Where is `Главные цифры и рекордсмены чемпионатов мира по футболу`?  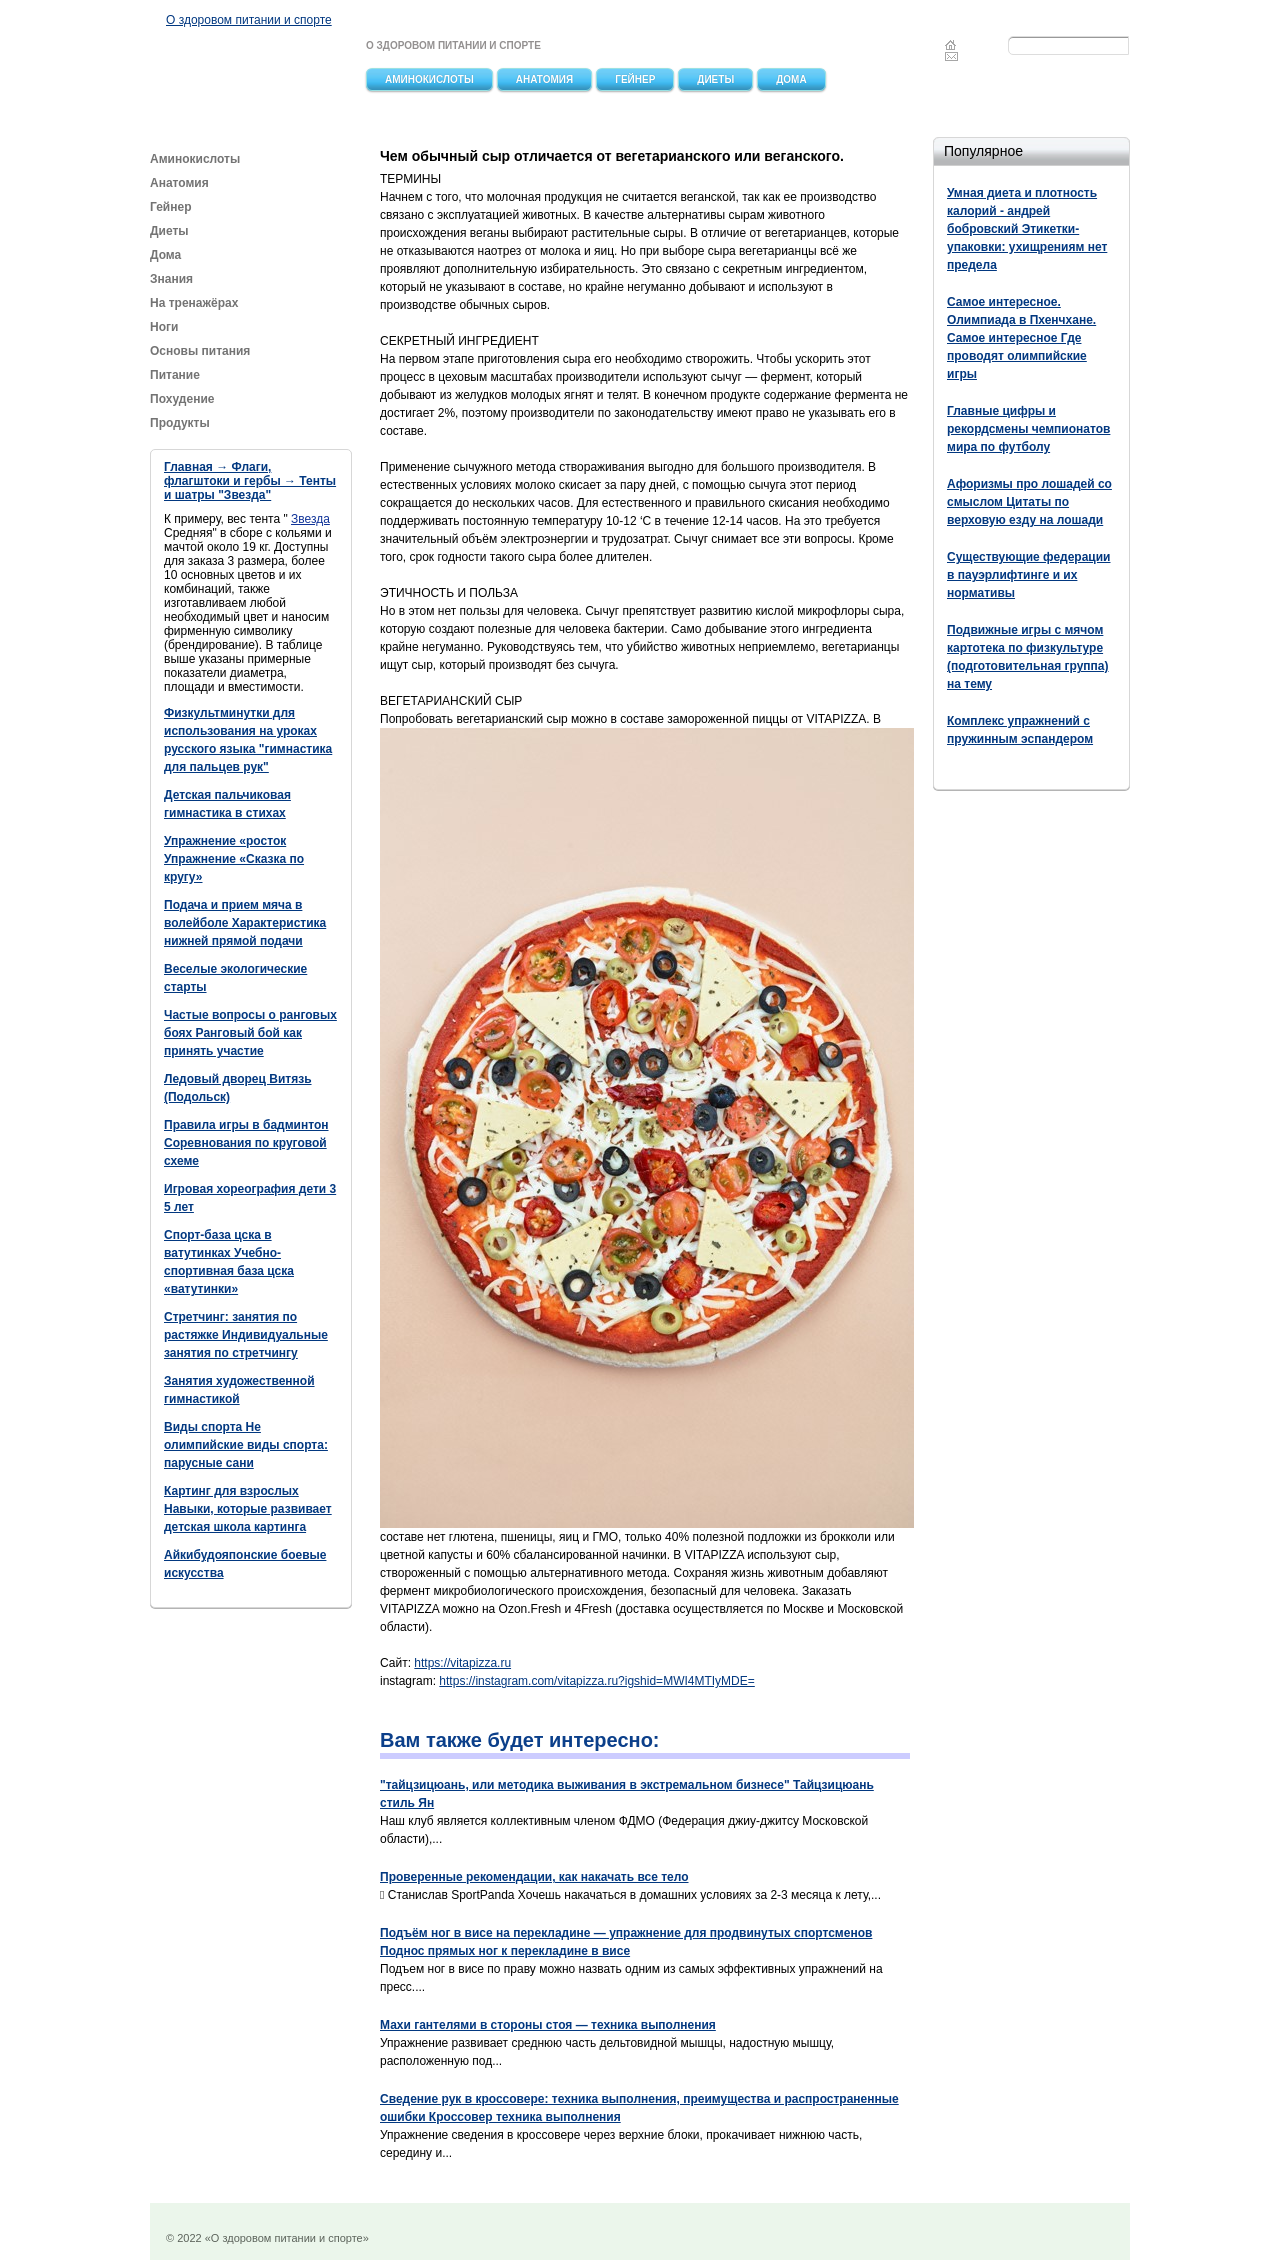 Главные цифры и рекордсмены чемпионатов мира по футболу is located at coordinates (1028, 429).